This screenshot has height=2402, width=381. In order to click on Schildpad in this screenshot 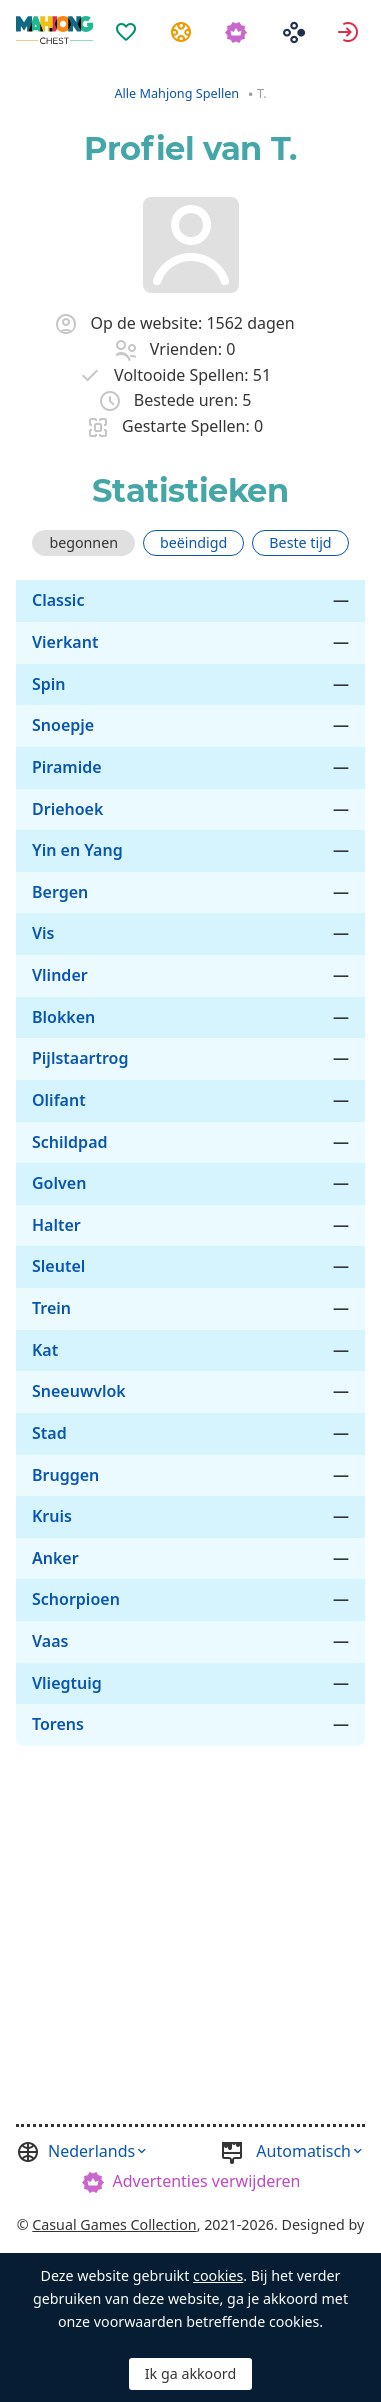, I will do `click(70, 1142)`.